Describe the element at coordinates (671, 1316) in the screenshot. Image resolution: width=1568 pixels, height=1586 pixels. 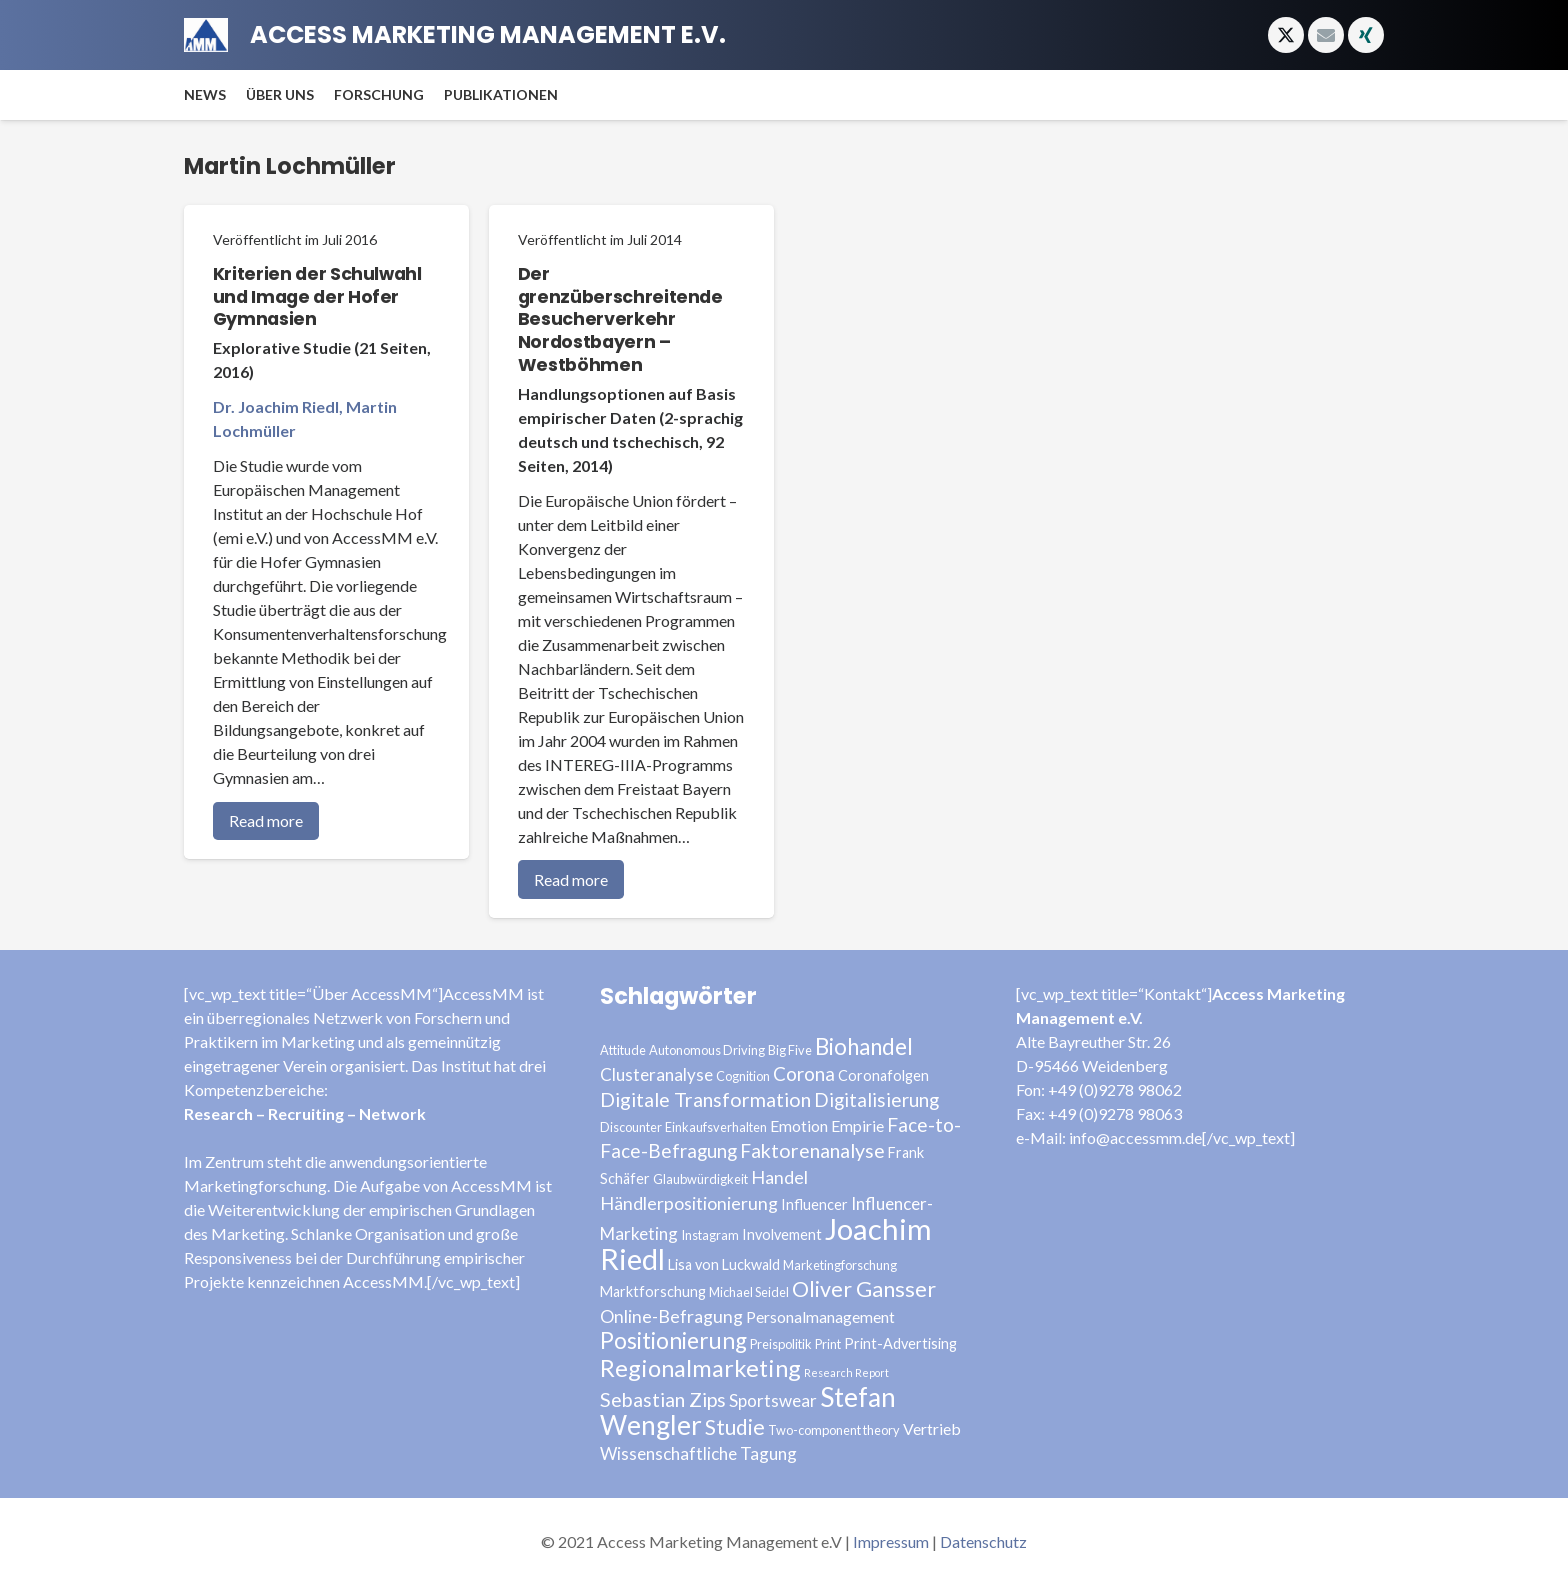
I see `Online-Befragung [Online-Befragung (7 Einträge)]` at that location.